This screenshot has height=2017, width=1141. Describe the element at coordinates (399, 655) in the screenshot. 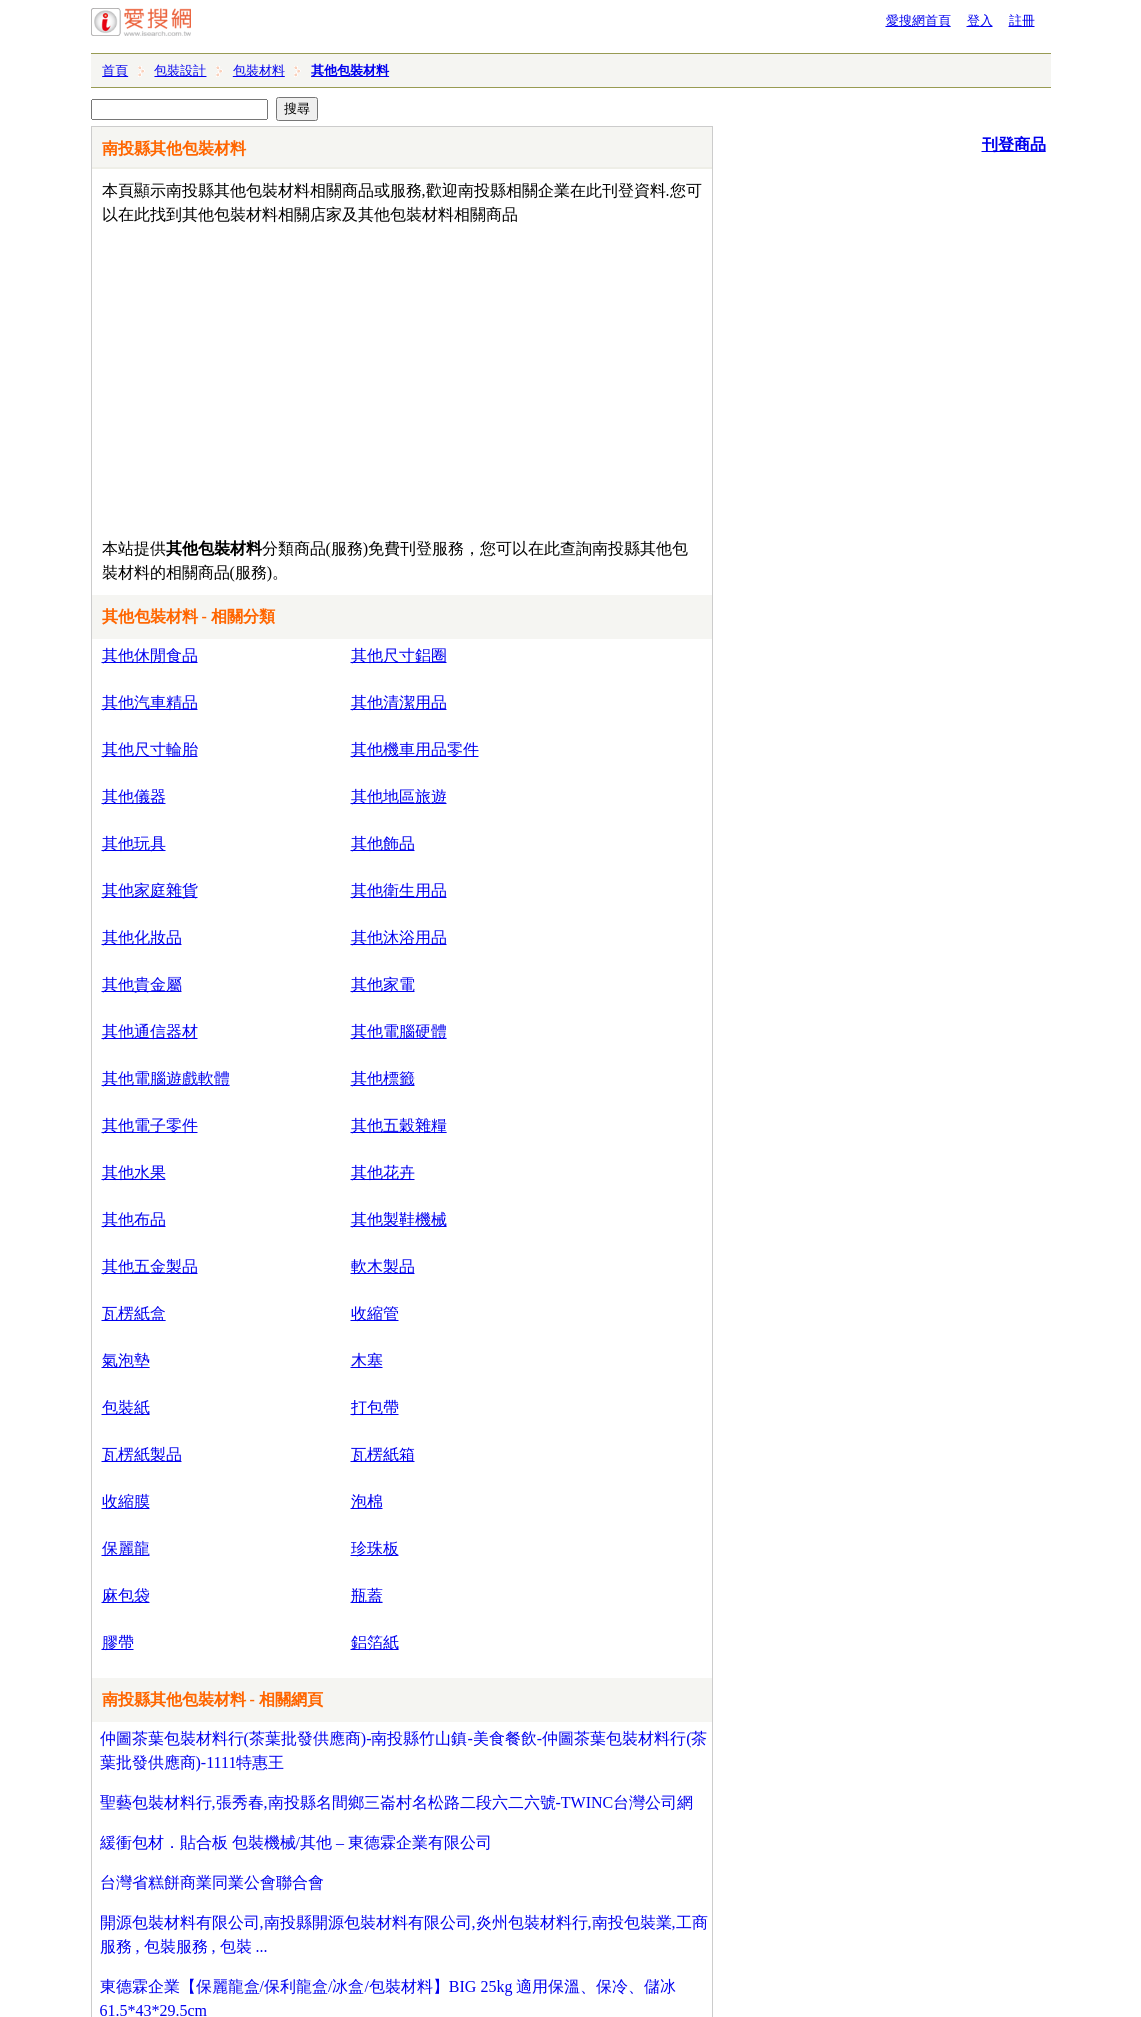

I see `其他尺寸鋁圈` at that location.